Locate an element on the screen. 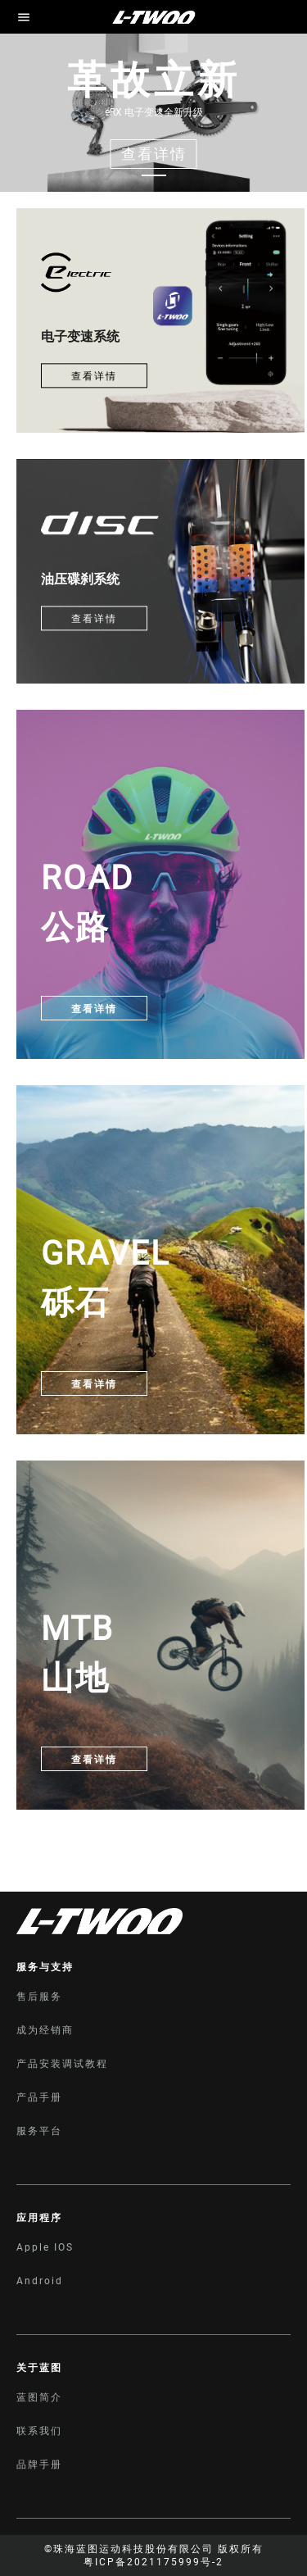  品牌手册 is located at coordinates (39, 2464).